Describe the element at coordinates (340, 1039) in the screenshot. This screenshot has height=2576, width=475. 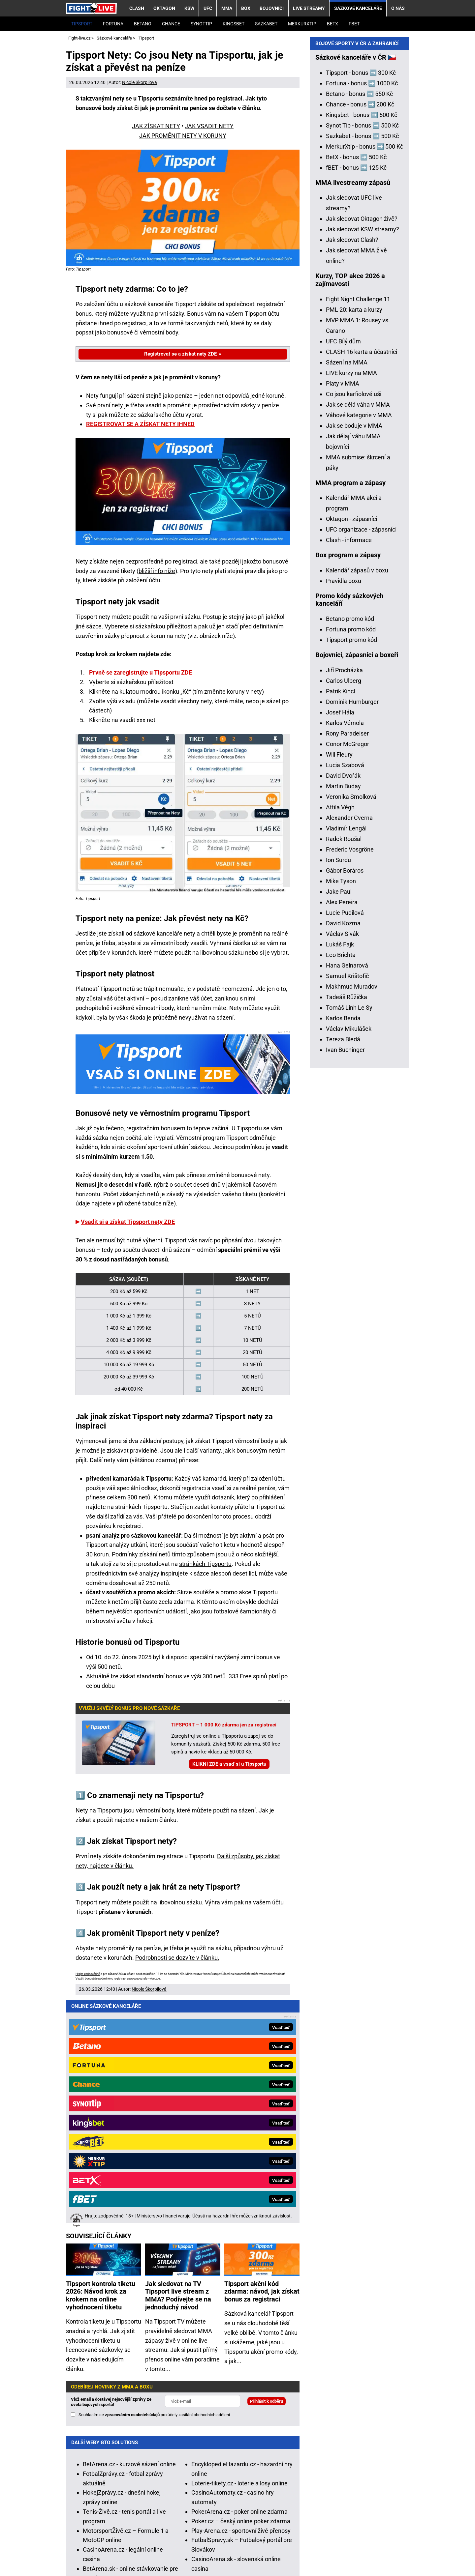
I see `Attila Végh` at that location.